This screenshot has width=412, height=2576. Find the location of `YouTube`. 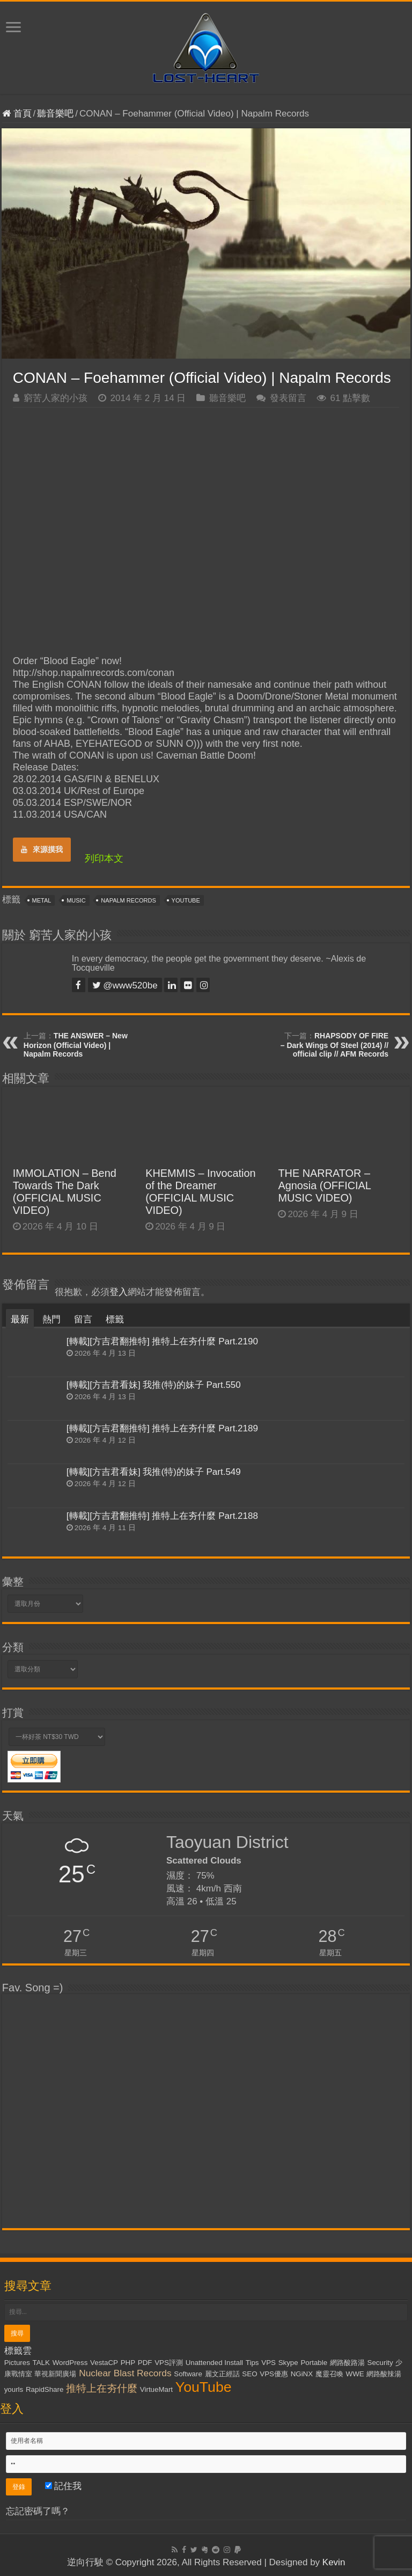

YouTube is located at coordinates (186, 900).